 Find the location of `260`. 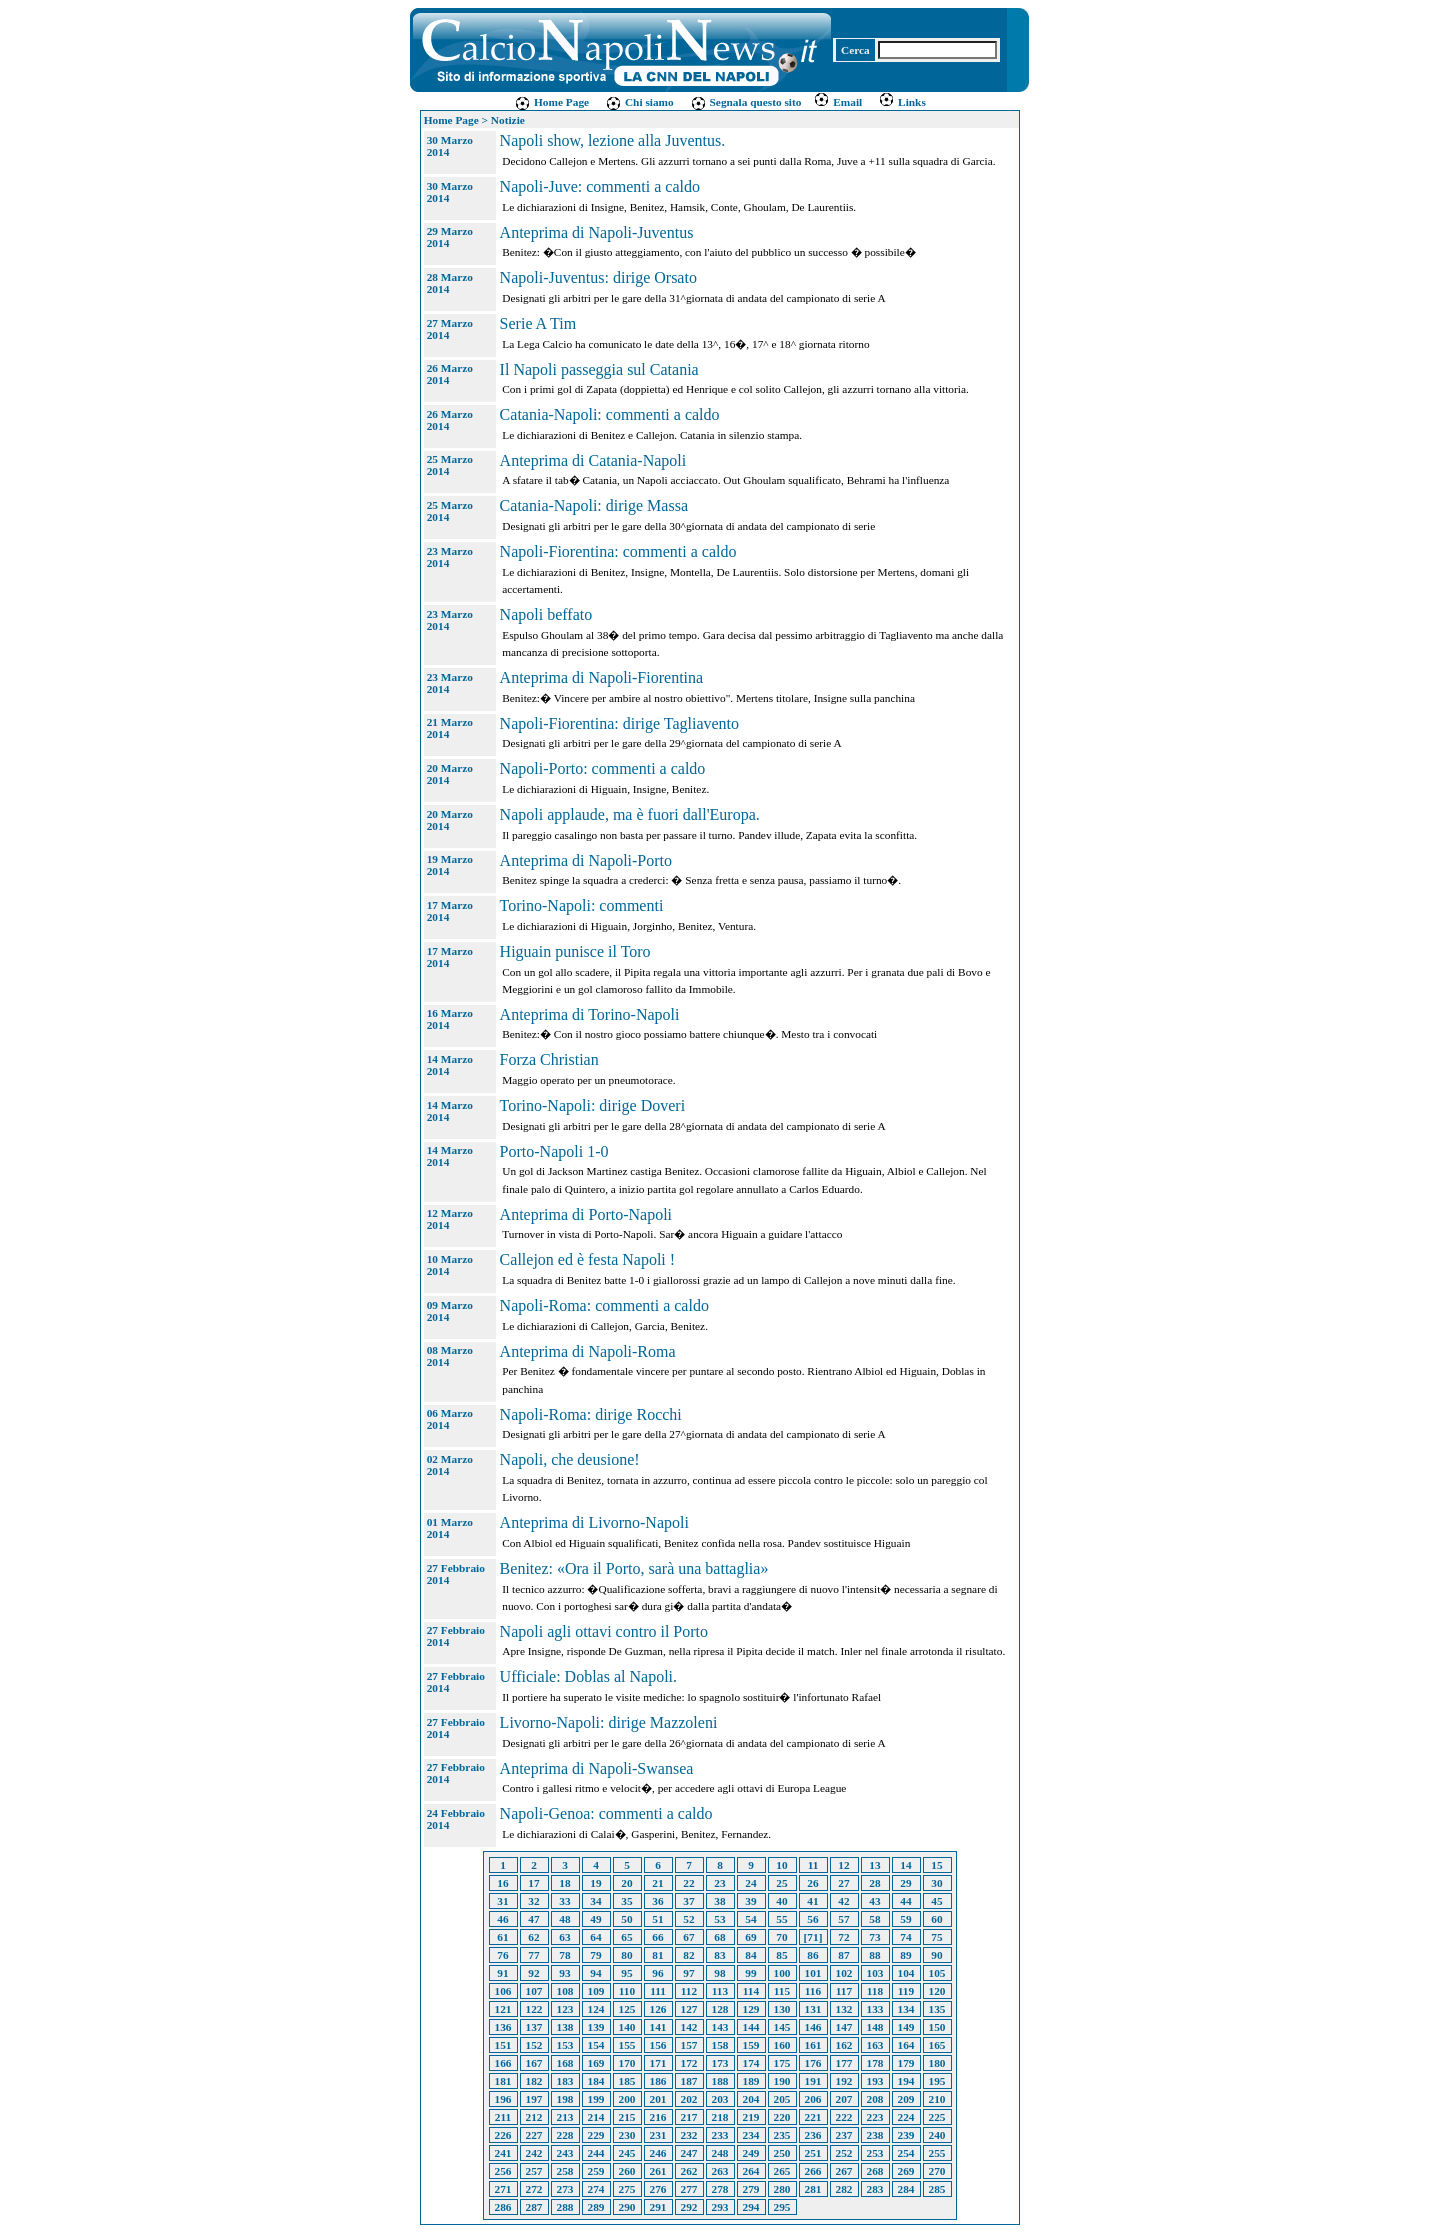

260 is located at coordinates (627, 2171).